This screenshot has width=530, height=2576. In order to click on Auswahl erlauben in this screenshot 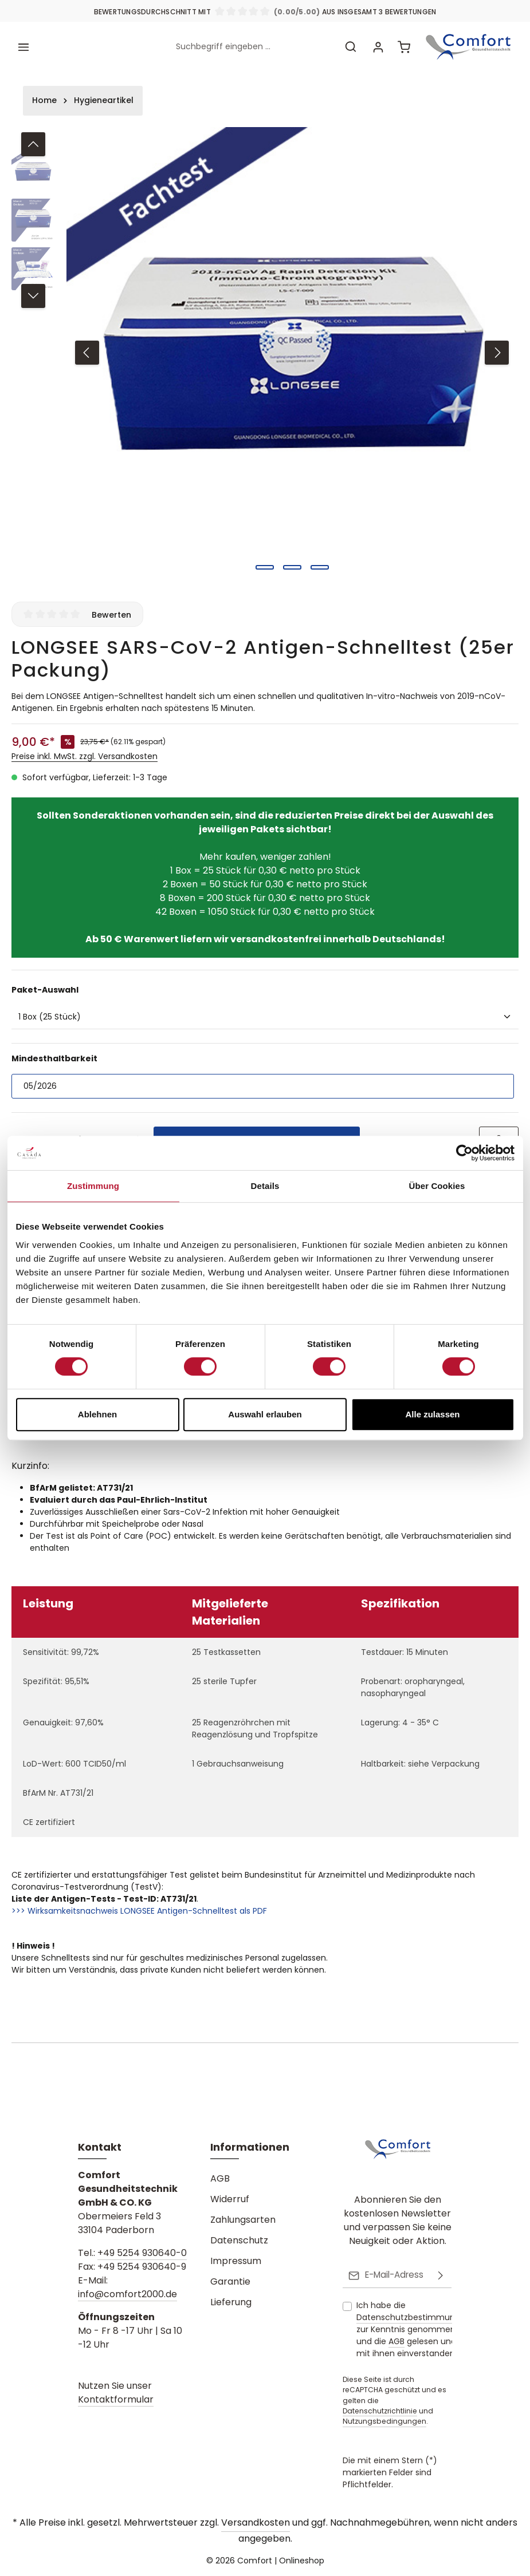, I will do `click(264, 1414)`.